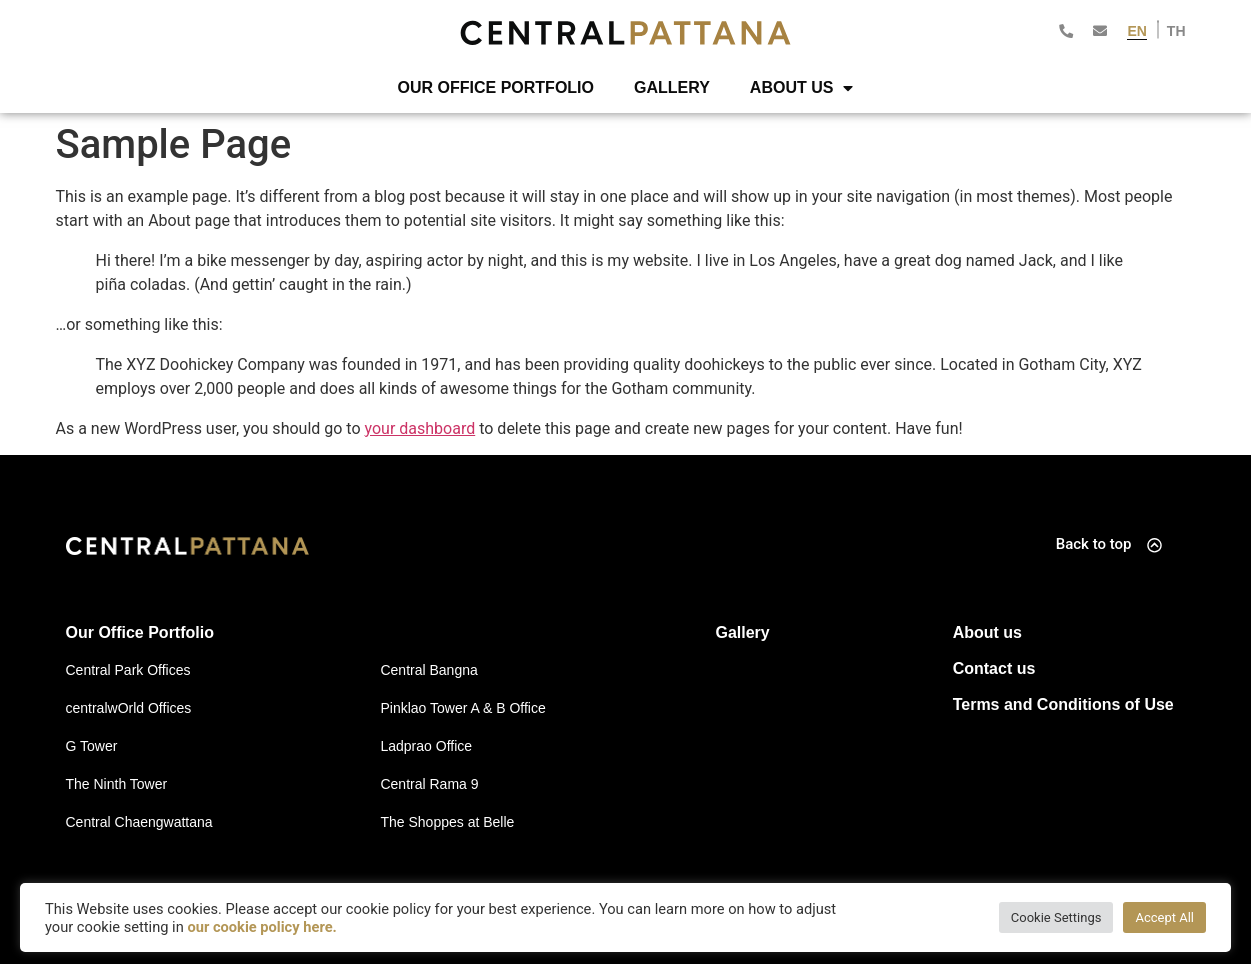  I want to click on Contact us, so click(994, 668).